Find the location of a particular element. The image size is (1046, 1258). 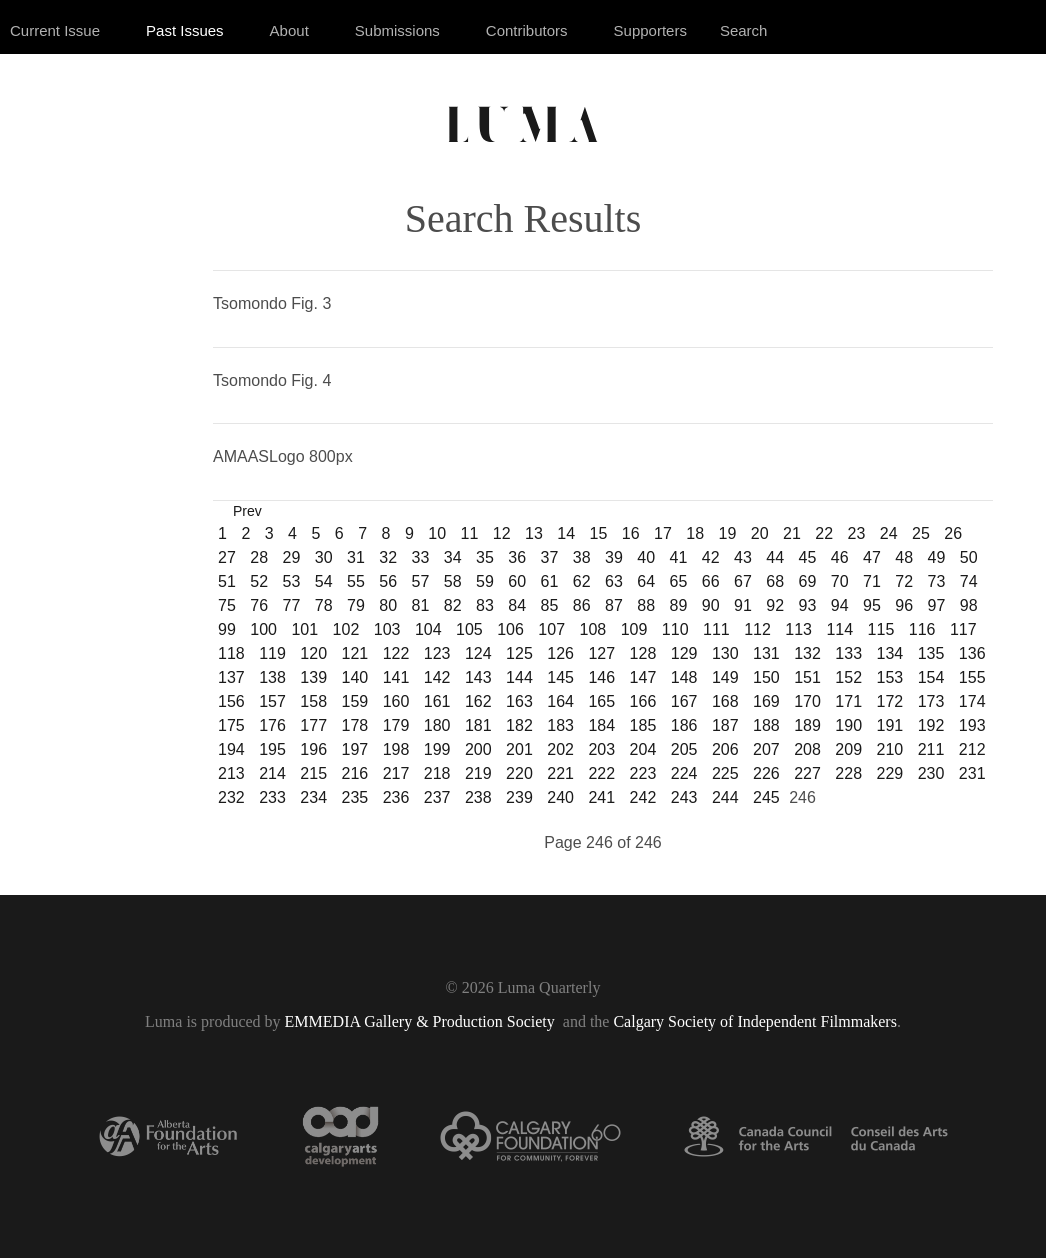

166 is located at coordinates (643, 701).